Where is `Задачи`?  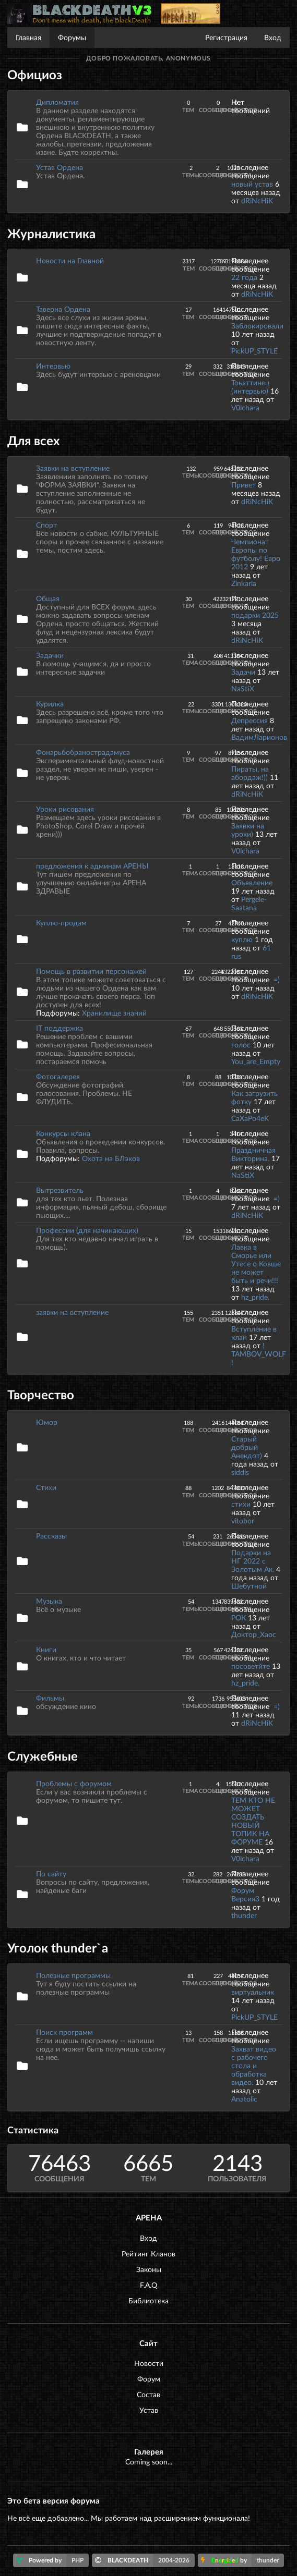 Задачи is located at coordinates (243, 671).